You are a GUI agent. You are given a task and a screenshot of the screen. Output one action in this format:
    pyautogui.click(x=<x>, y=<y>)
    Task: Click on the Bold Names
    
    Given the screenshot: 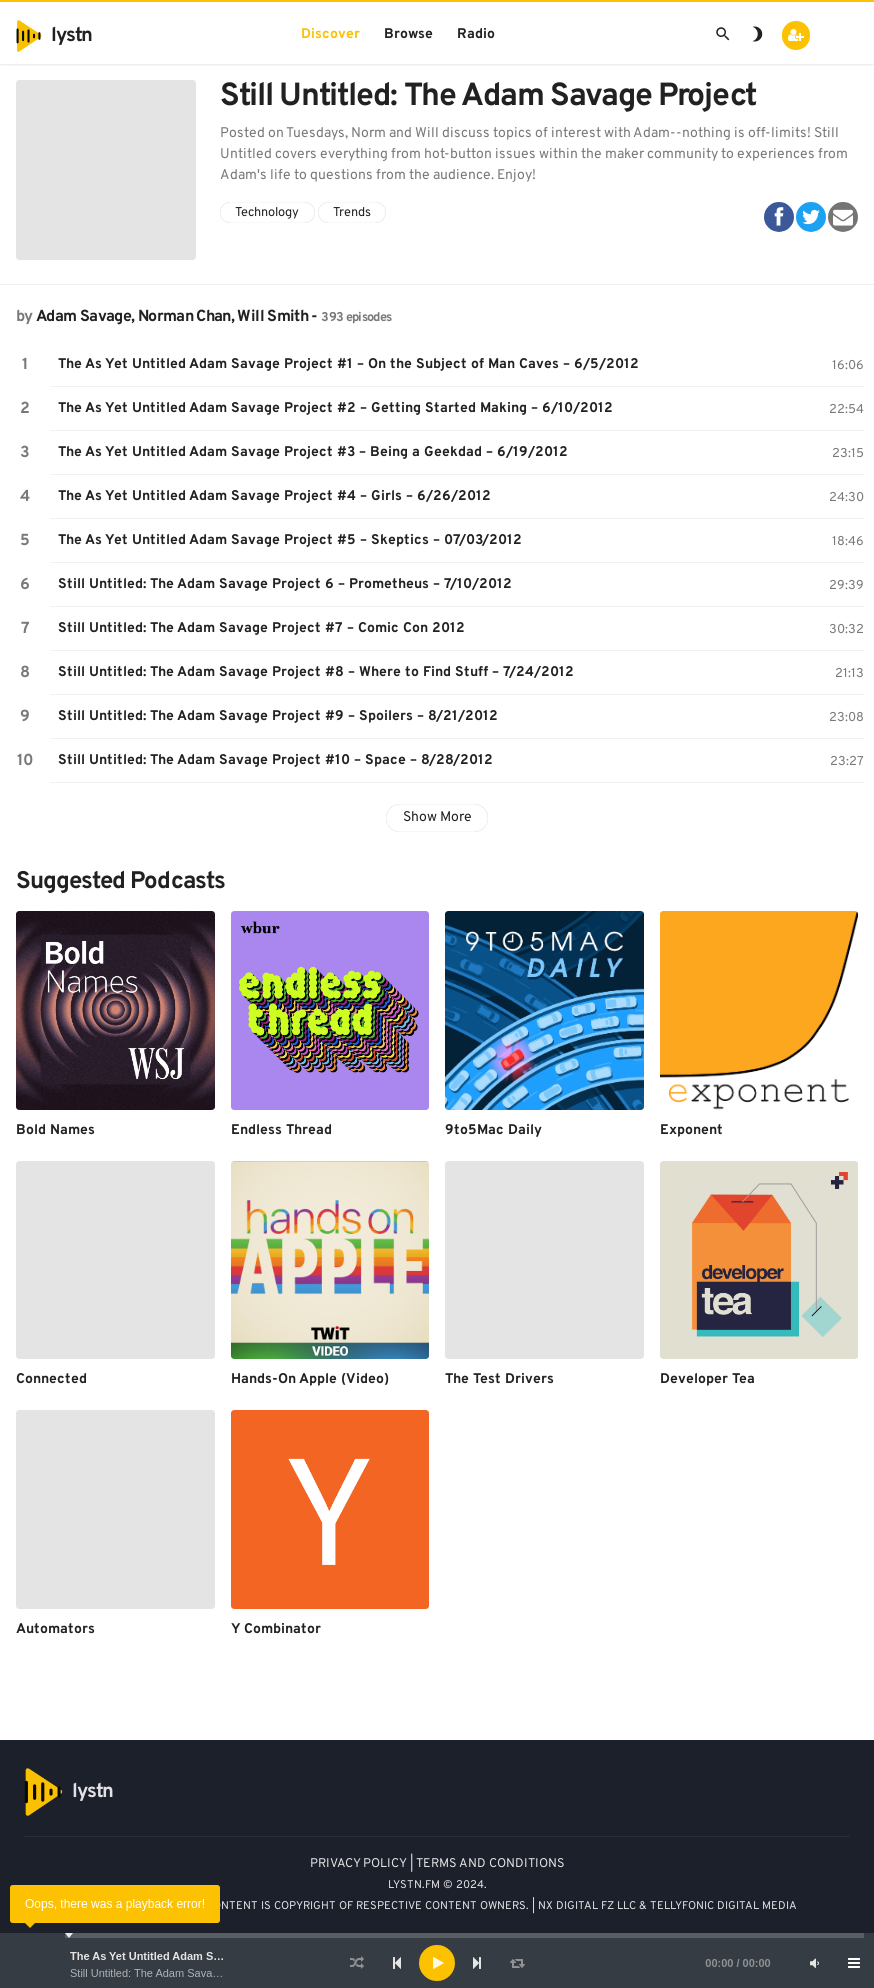 What is the action you would take?
    pyautogui.click(x=55, y=1130)
    